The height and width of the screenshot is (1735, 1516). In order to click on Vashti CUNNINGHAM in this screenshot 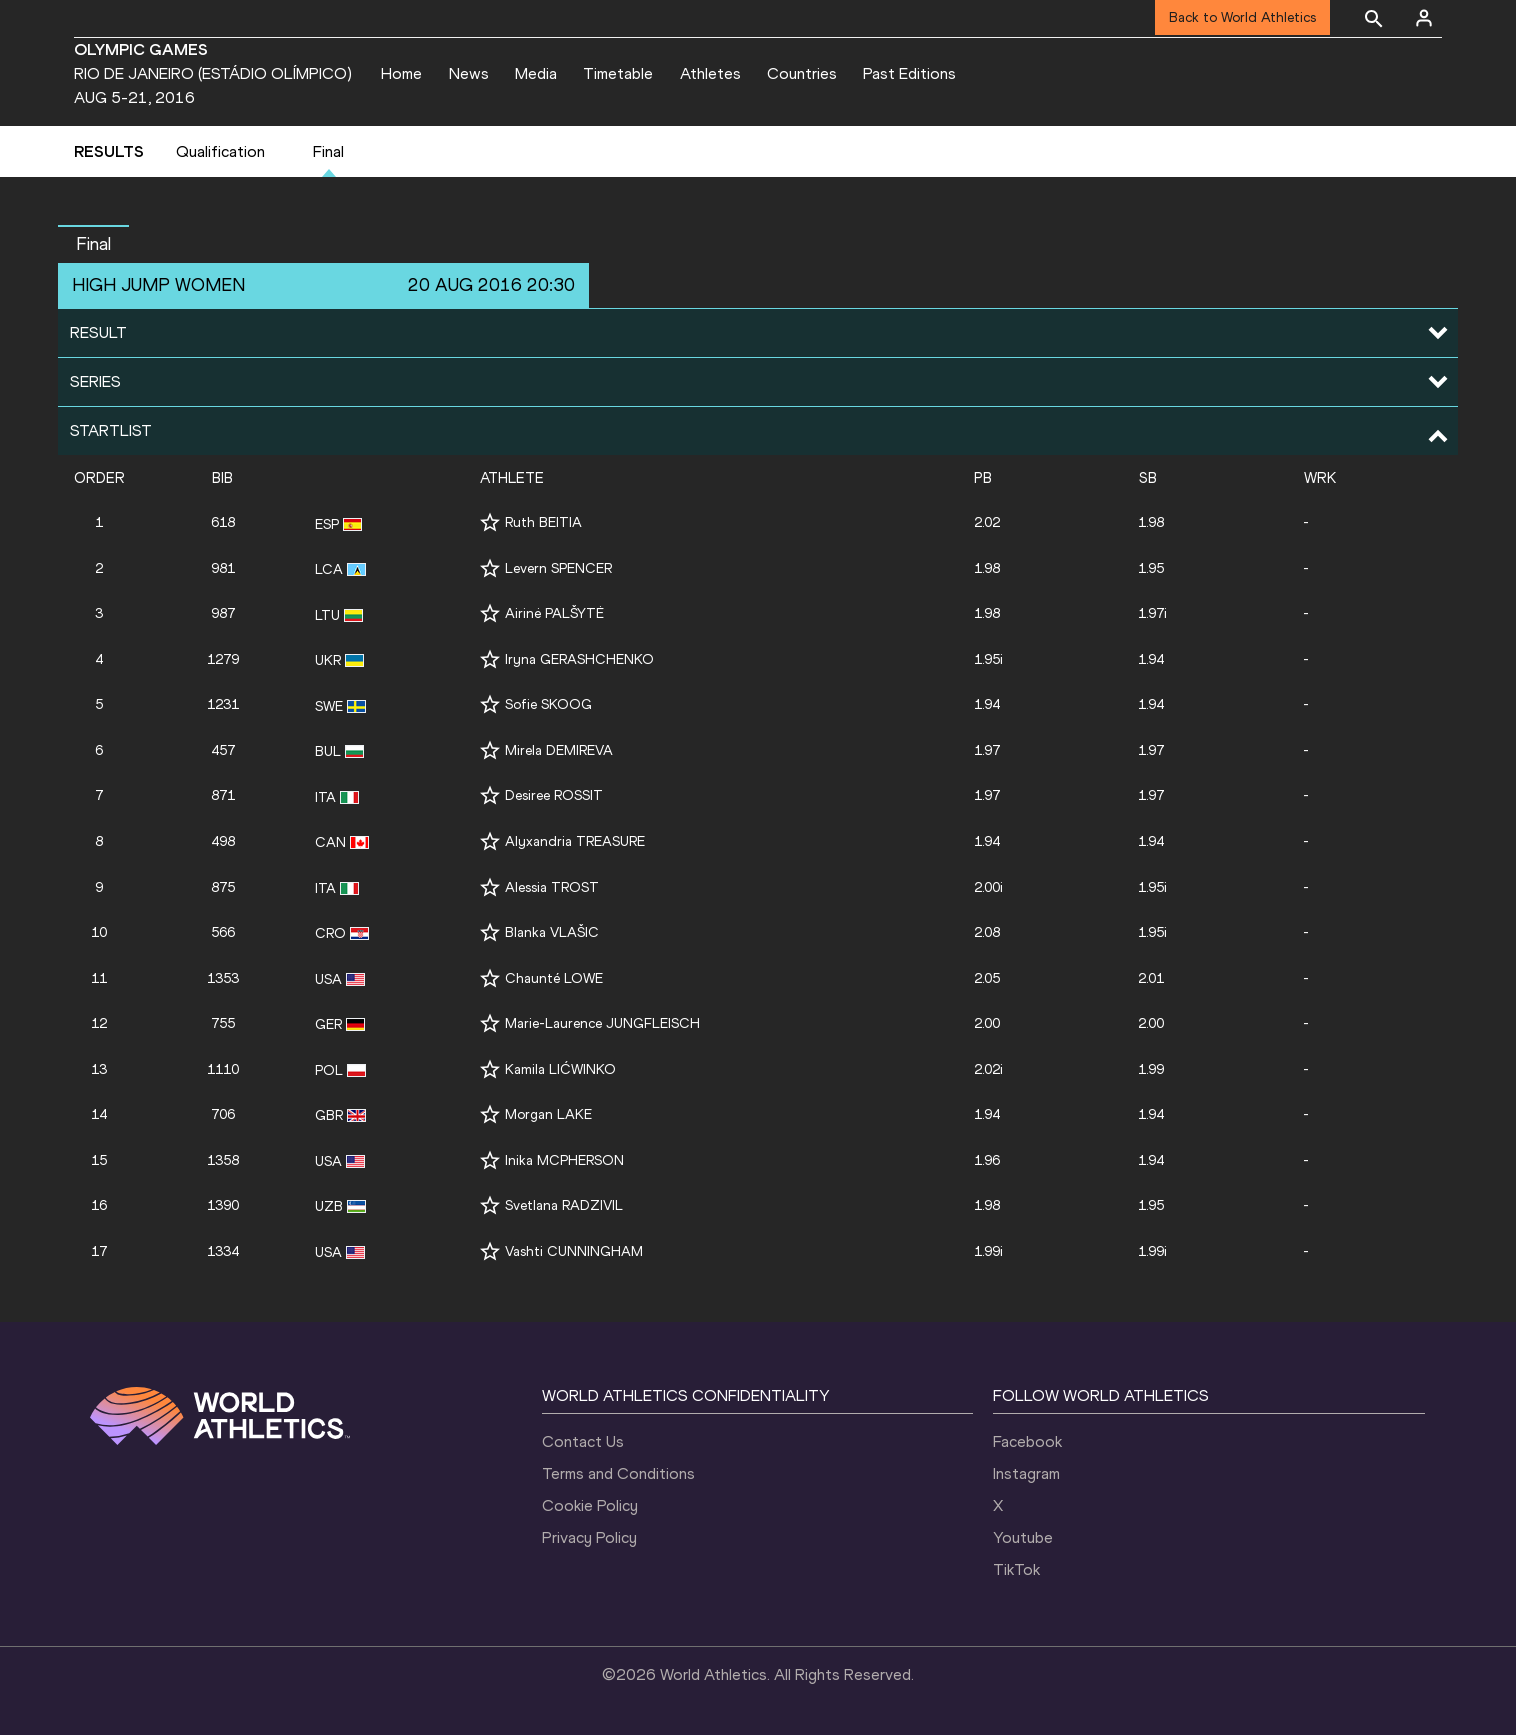, I will do `click(574, 1251)`.